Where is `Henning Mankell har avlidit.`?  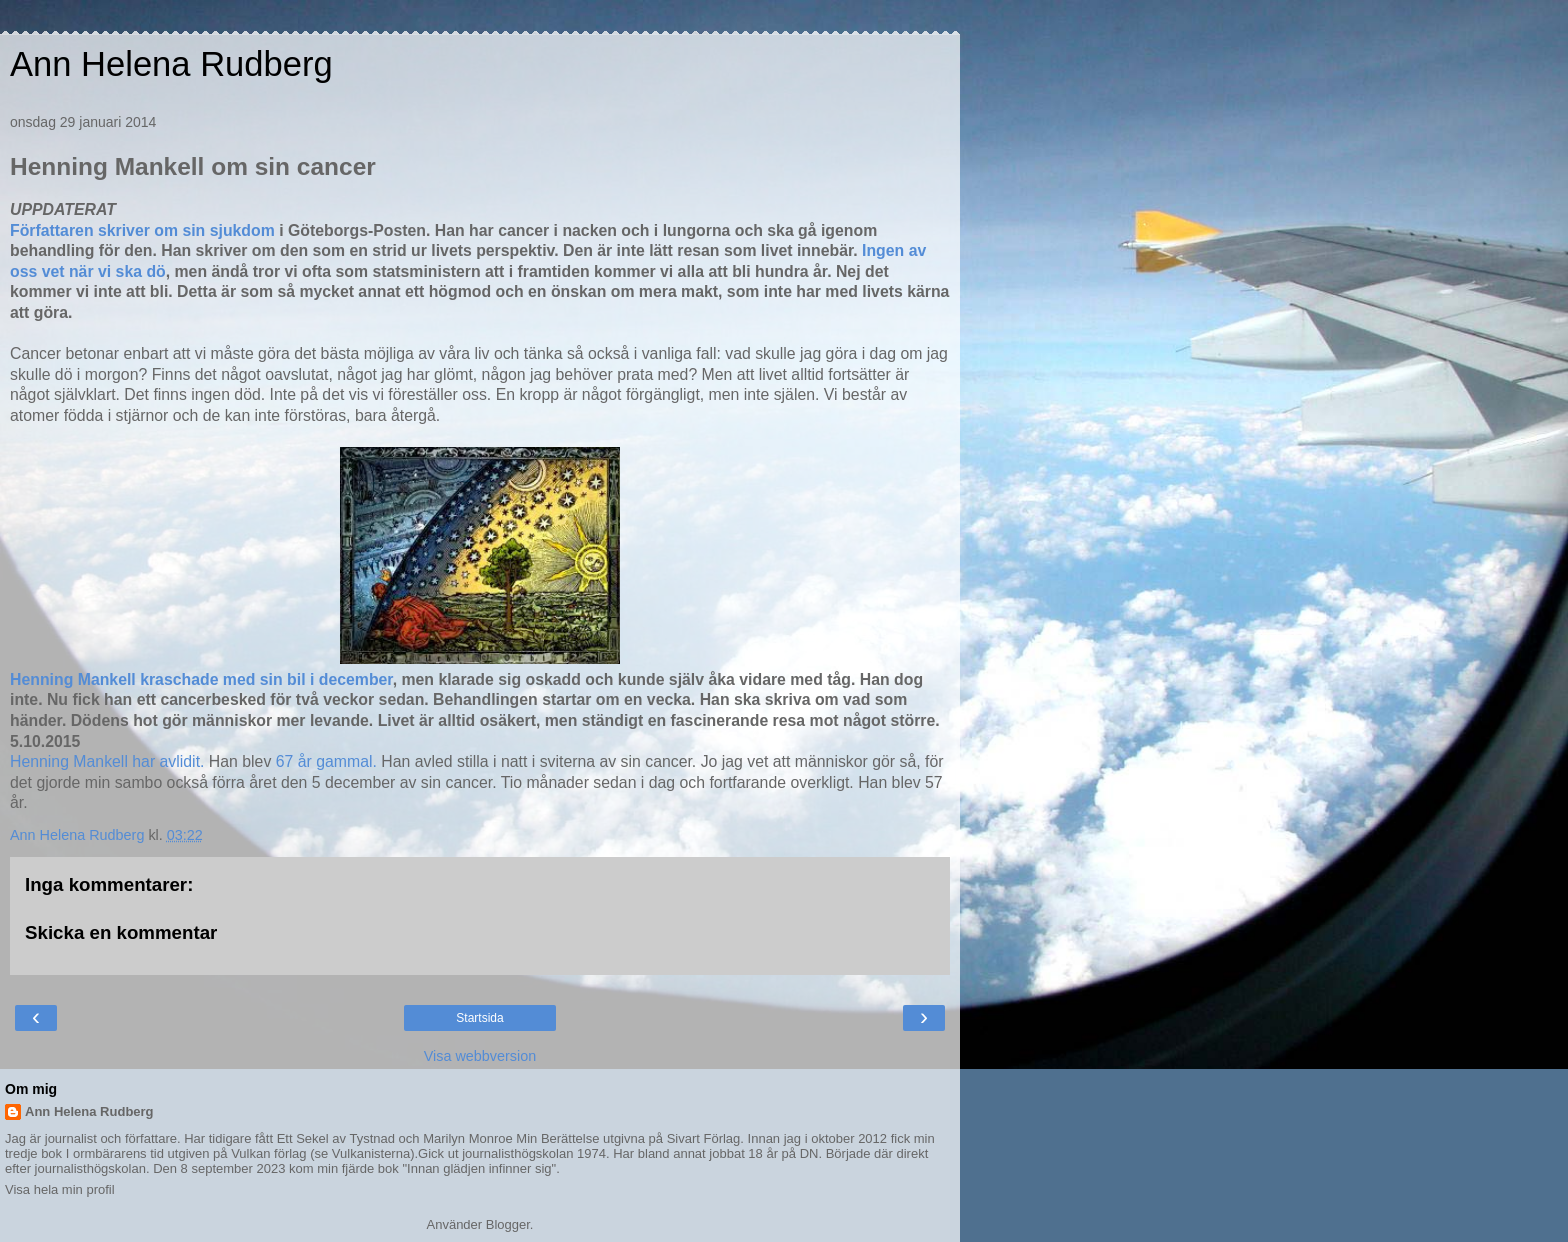
Henning Mankell har avlidit. is located at coordinates (109, 761).